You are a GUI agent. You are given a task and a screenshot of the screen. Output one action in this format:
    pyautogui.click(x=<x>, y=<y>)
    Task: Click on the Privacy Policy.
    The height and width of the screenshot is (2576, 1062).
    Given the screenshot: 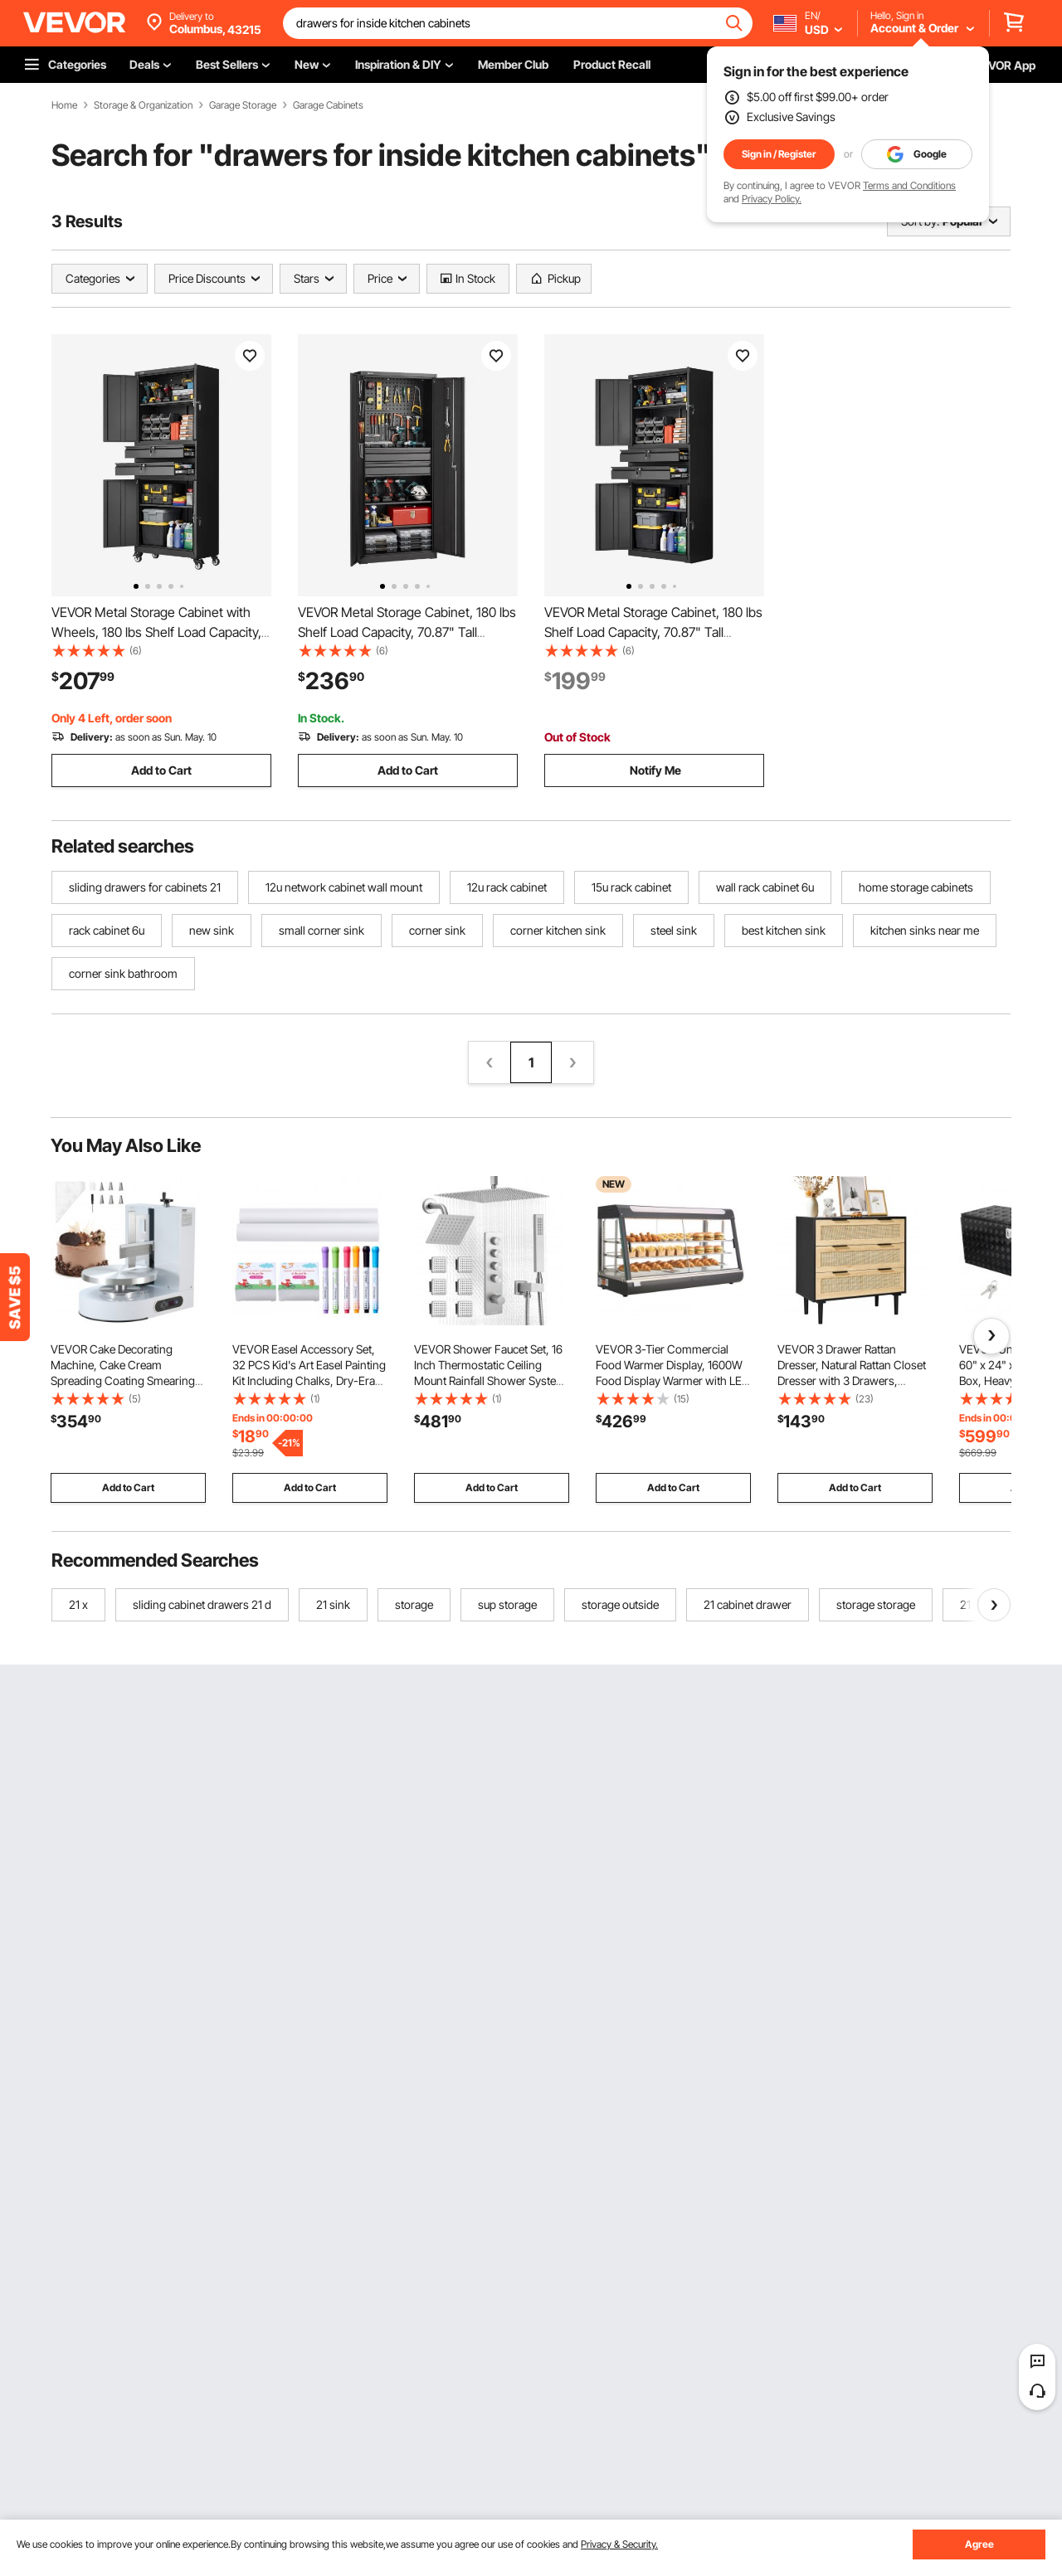 What is the action you would take?
    pyautogui.click(x=771, y=198)
    